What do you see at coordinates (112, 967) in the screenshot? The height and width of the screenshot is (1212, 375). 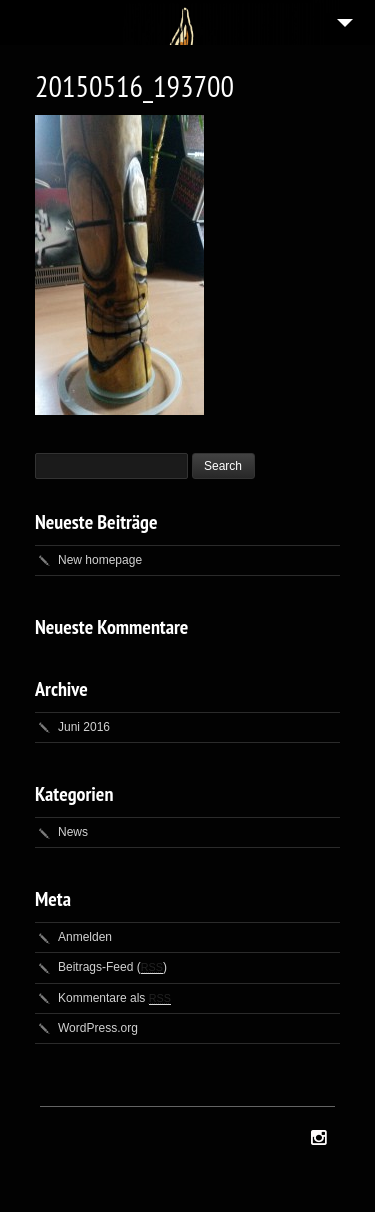 I see `Beitrags-Feed ()` at bounding box center [112, 967].